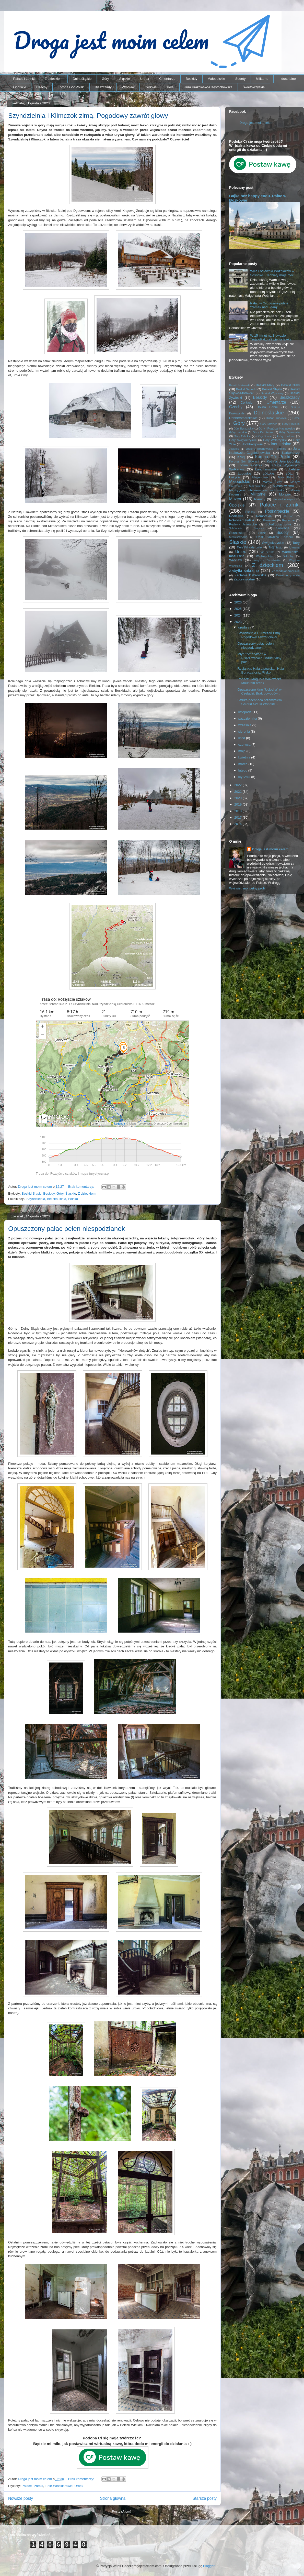  Describe the element at coordinates (257, 486) in the screenshot. I see `Mazowieckie` at that location.